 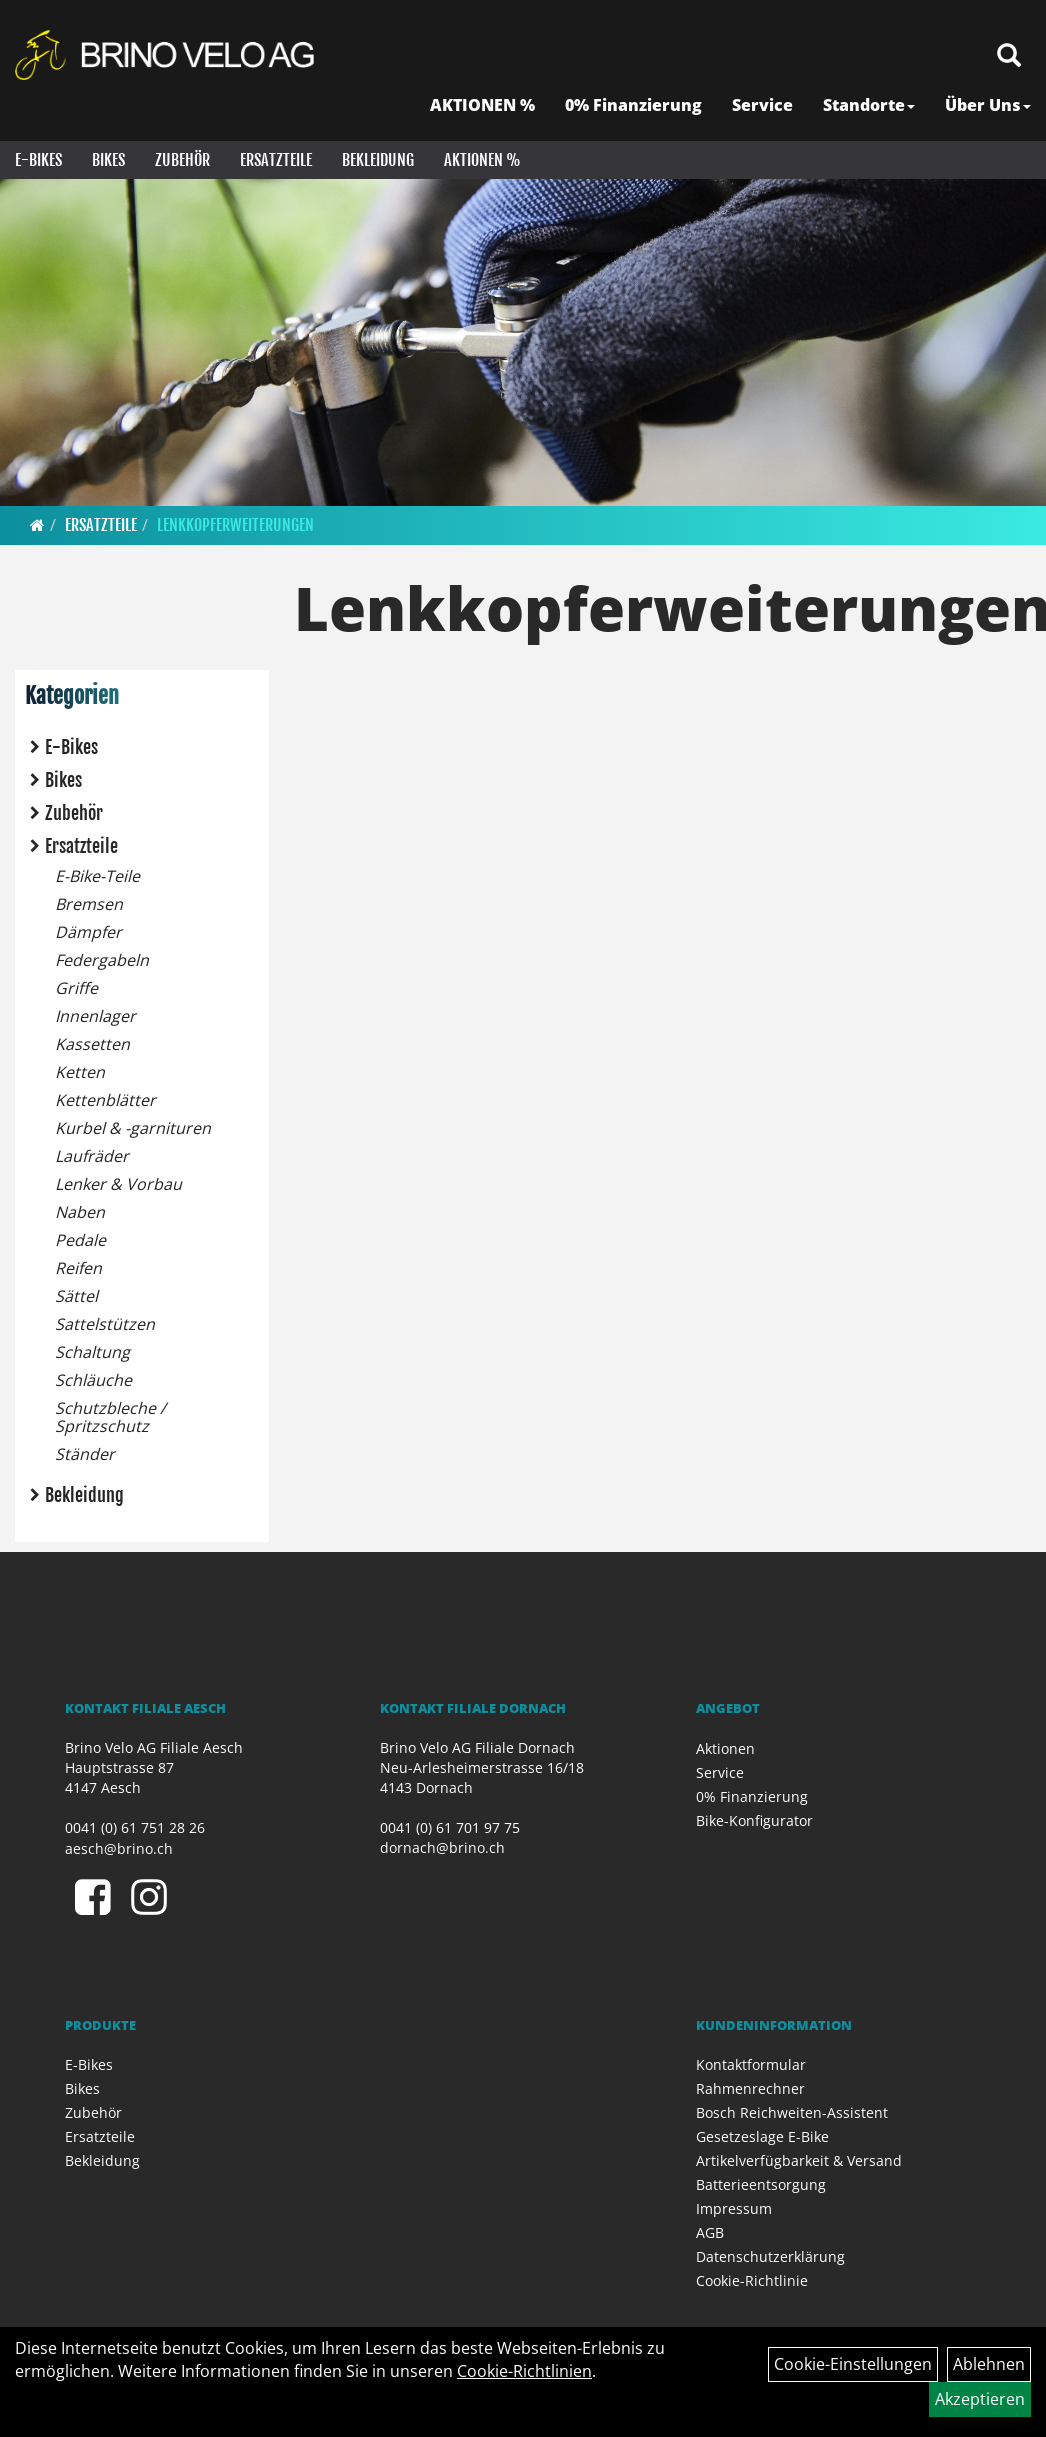 I want to click on Naben, so click(x=80, y=1212).